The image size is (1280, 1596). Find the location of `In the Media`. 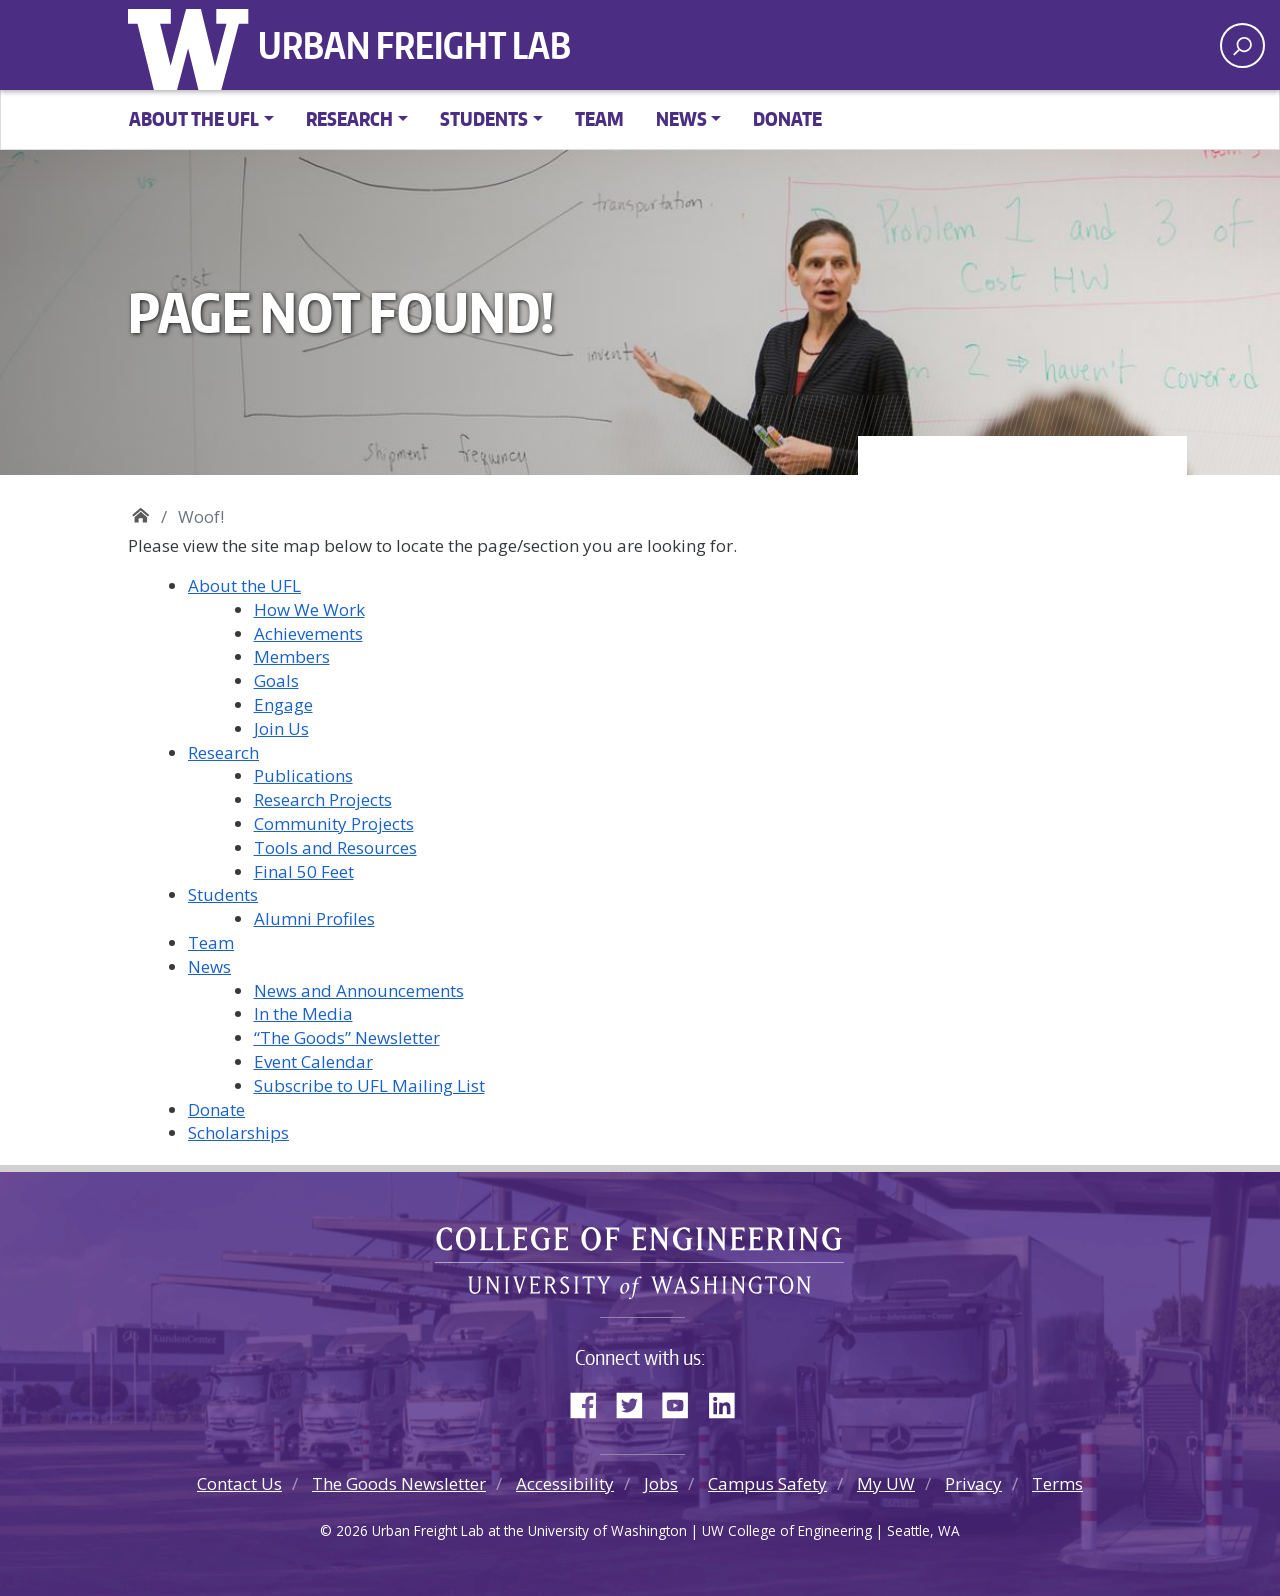

In the Media is located at coordinates (303, 1013).